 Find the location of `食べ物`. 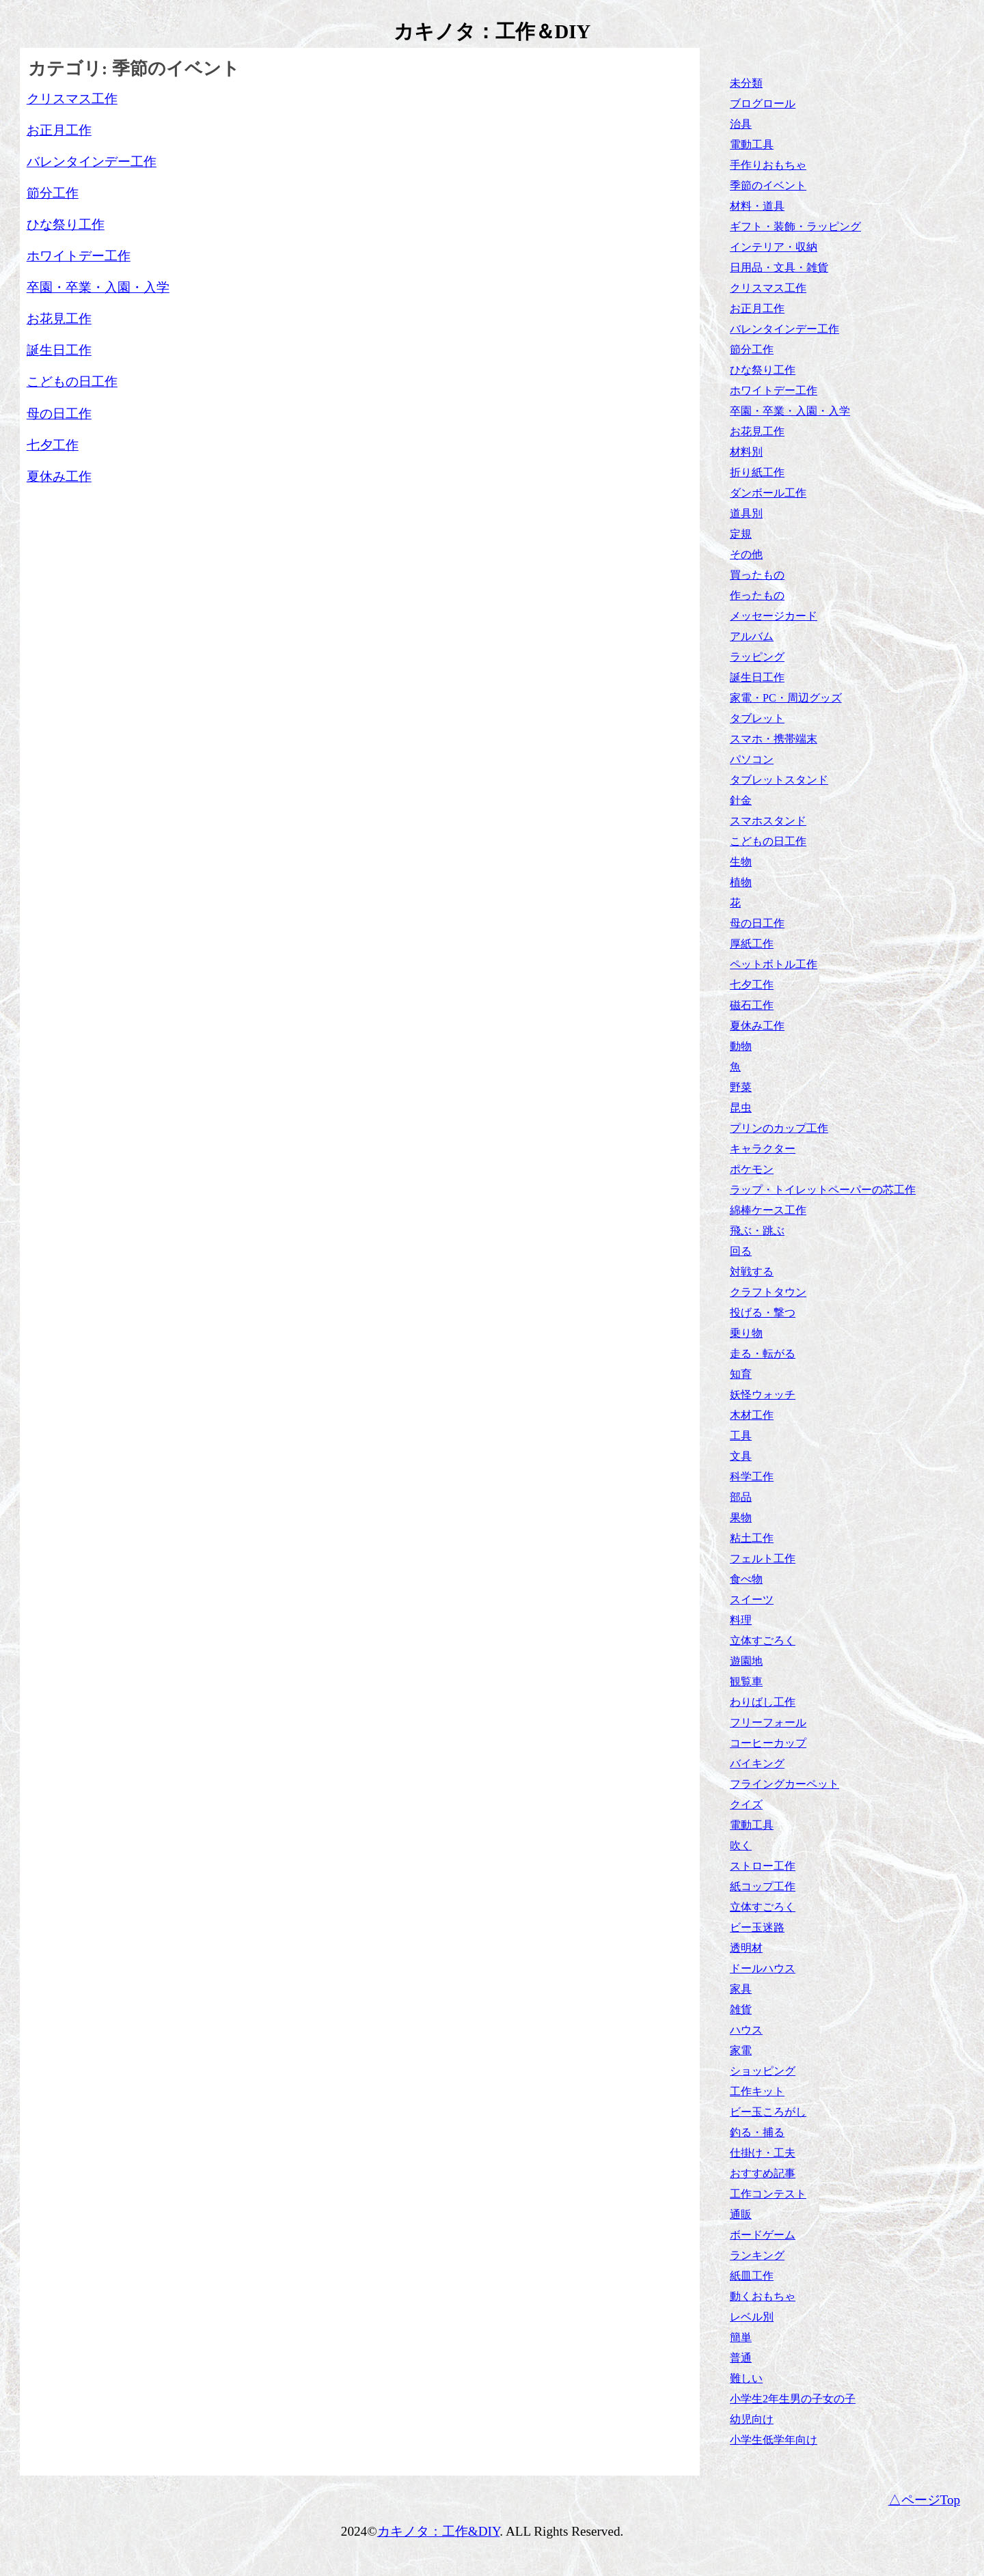

食べ物 is located at coordinates (746, 1579).